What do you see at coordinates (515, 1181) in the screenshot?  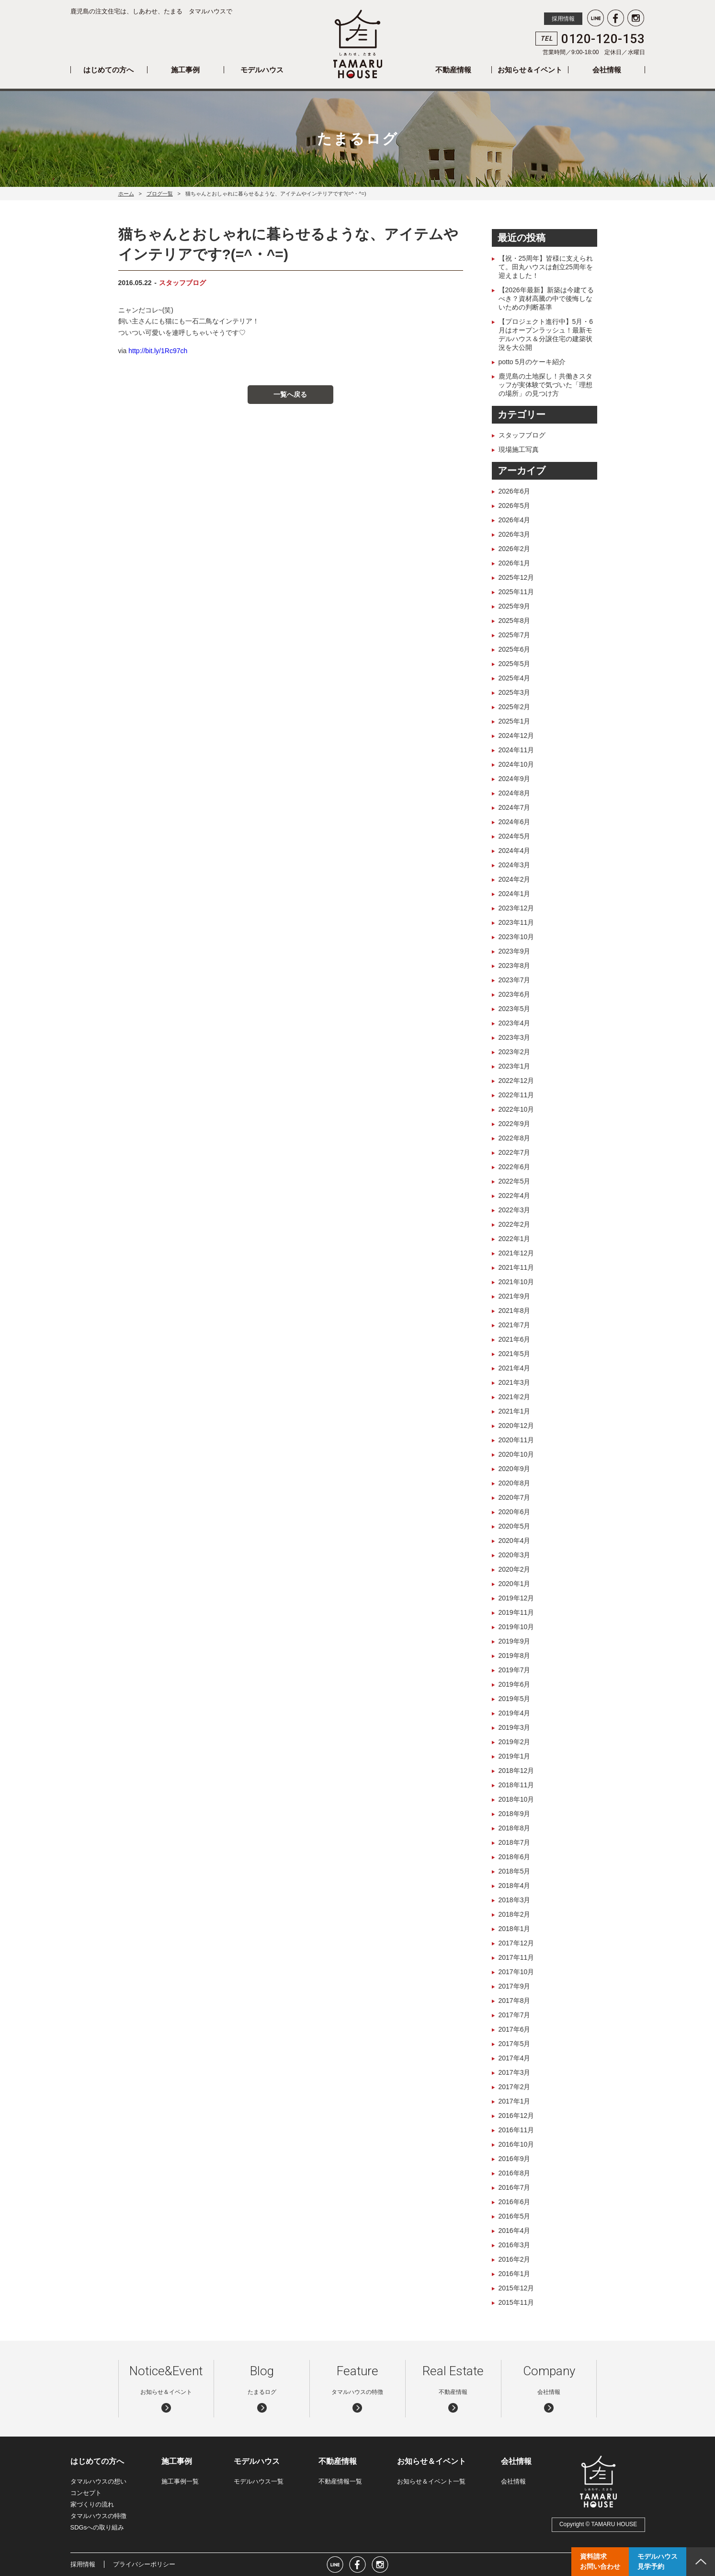 I see `2022年5月` at bounding box center [515, 1181].